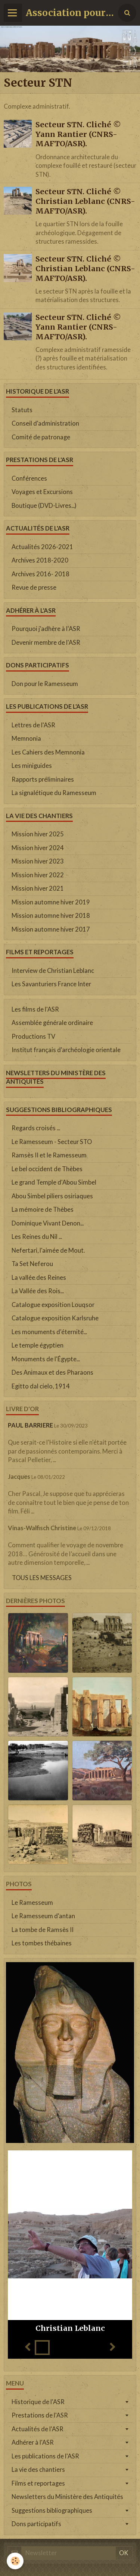  What do you see at coordinates (38, 2483) in the screenshot?
I see `Films et reportages` at bounding box center [38, 2483].